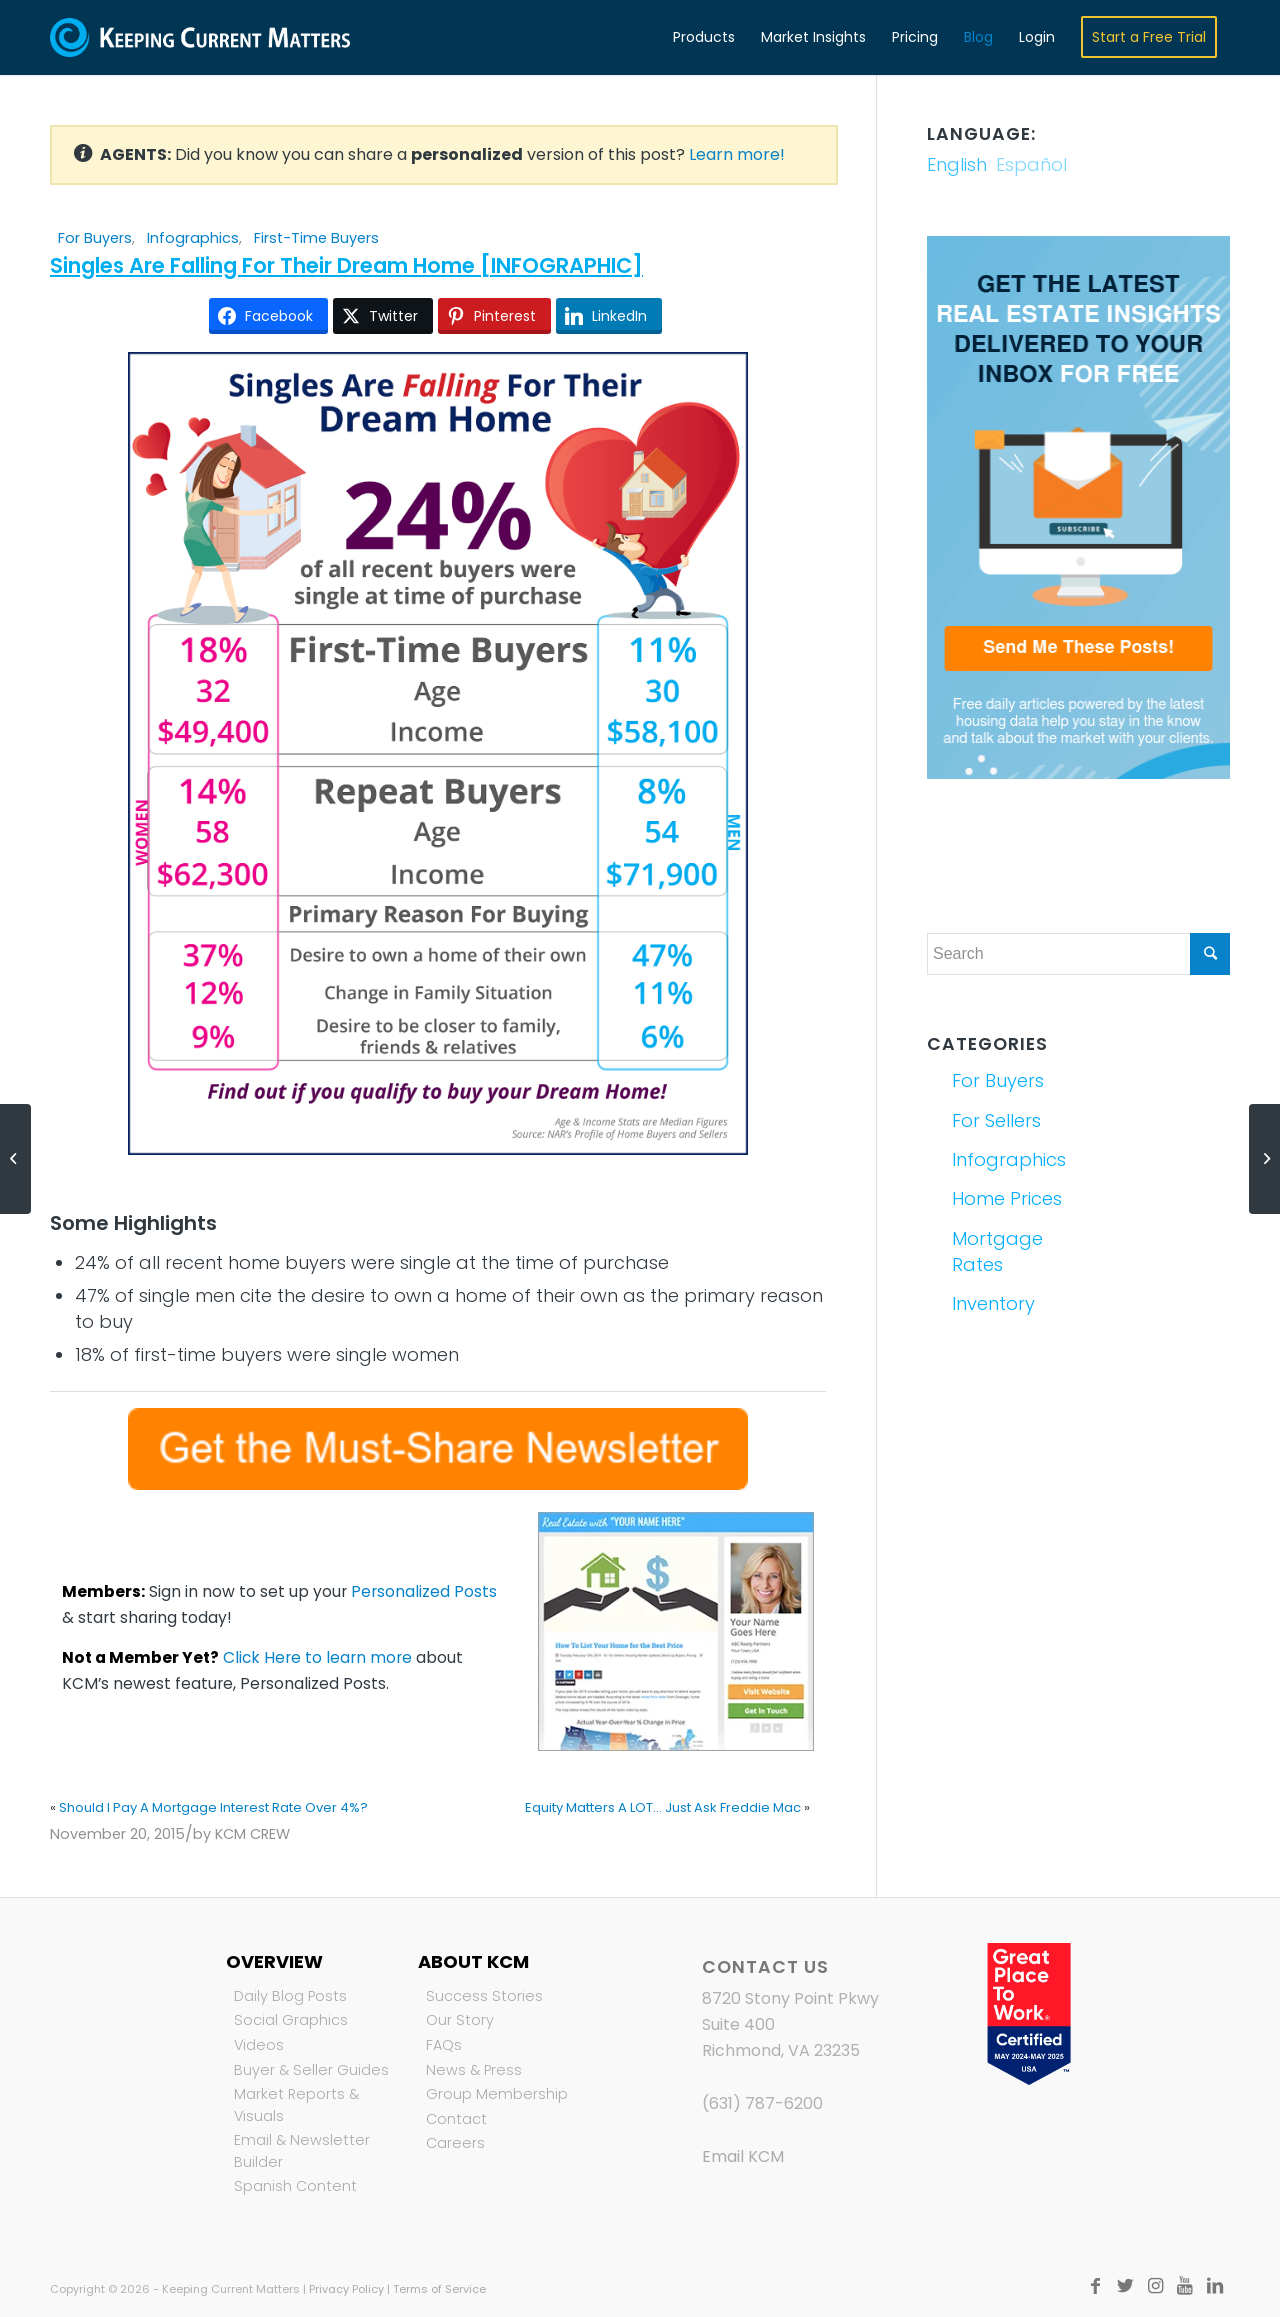 The height and width of the screenshot is (2317, 1280). Describe the element at coordinates (95, 238) in the screenshot. I see `For Buyers` at that location.